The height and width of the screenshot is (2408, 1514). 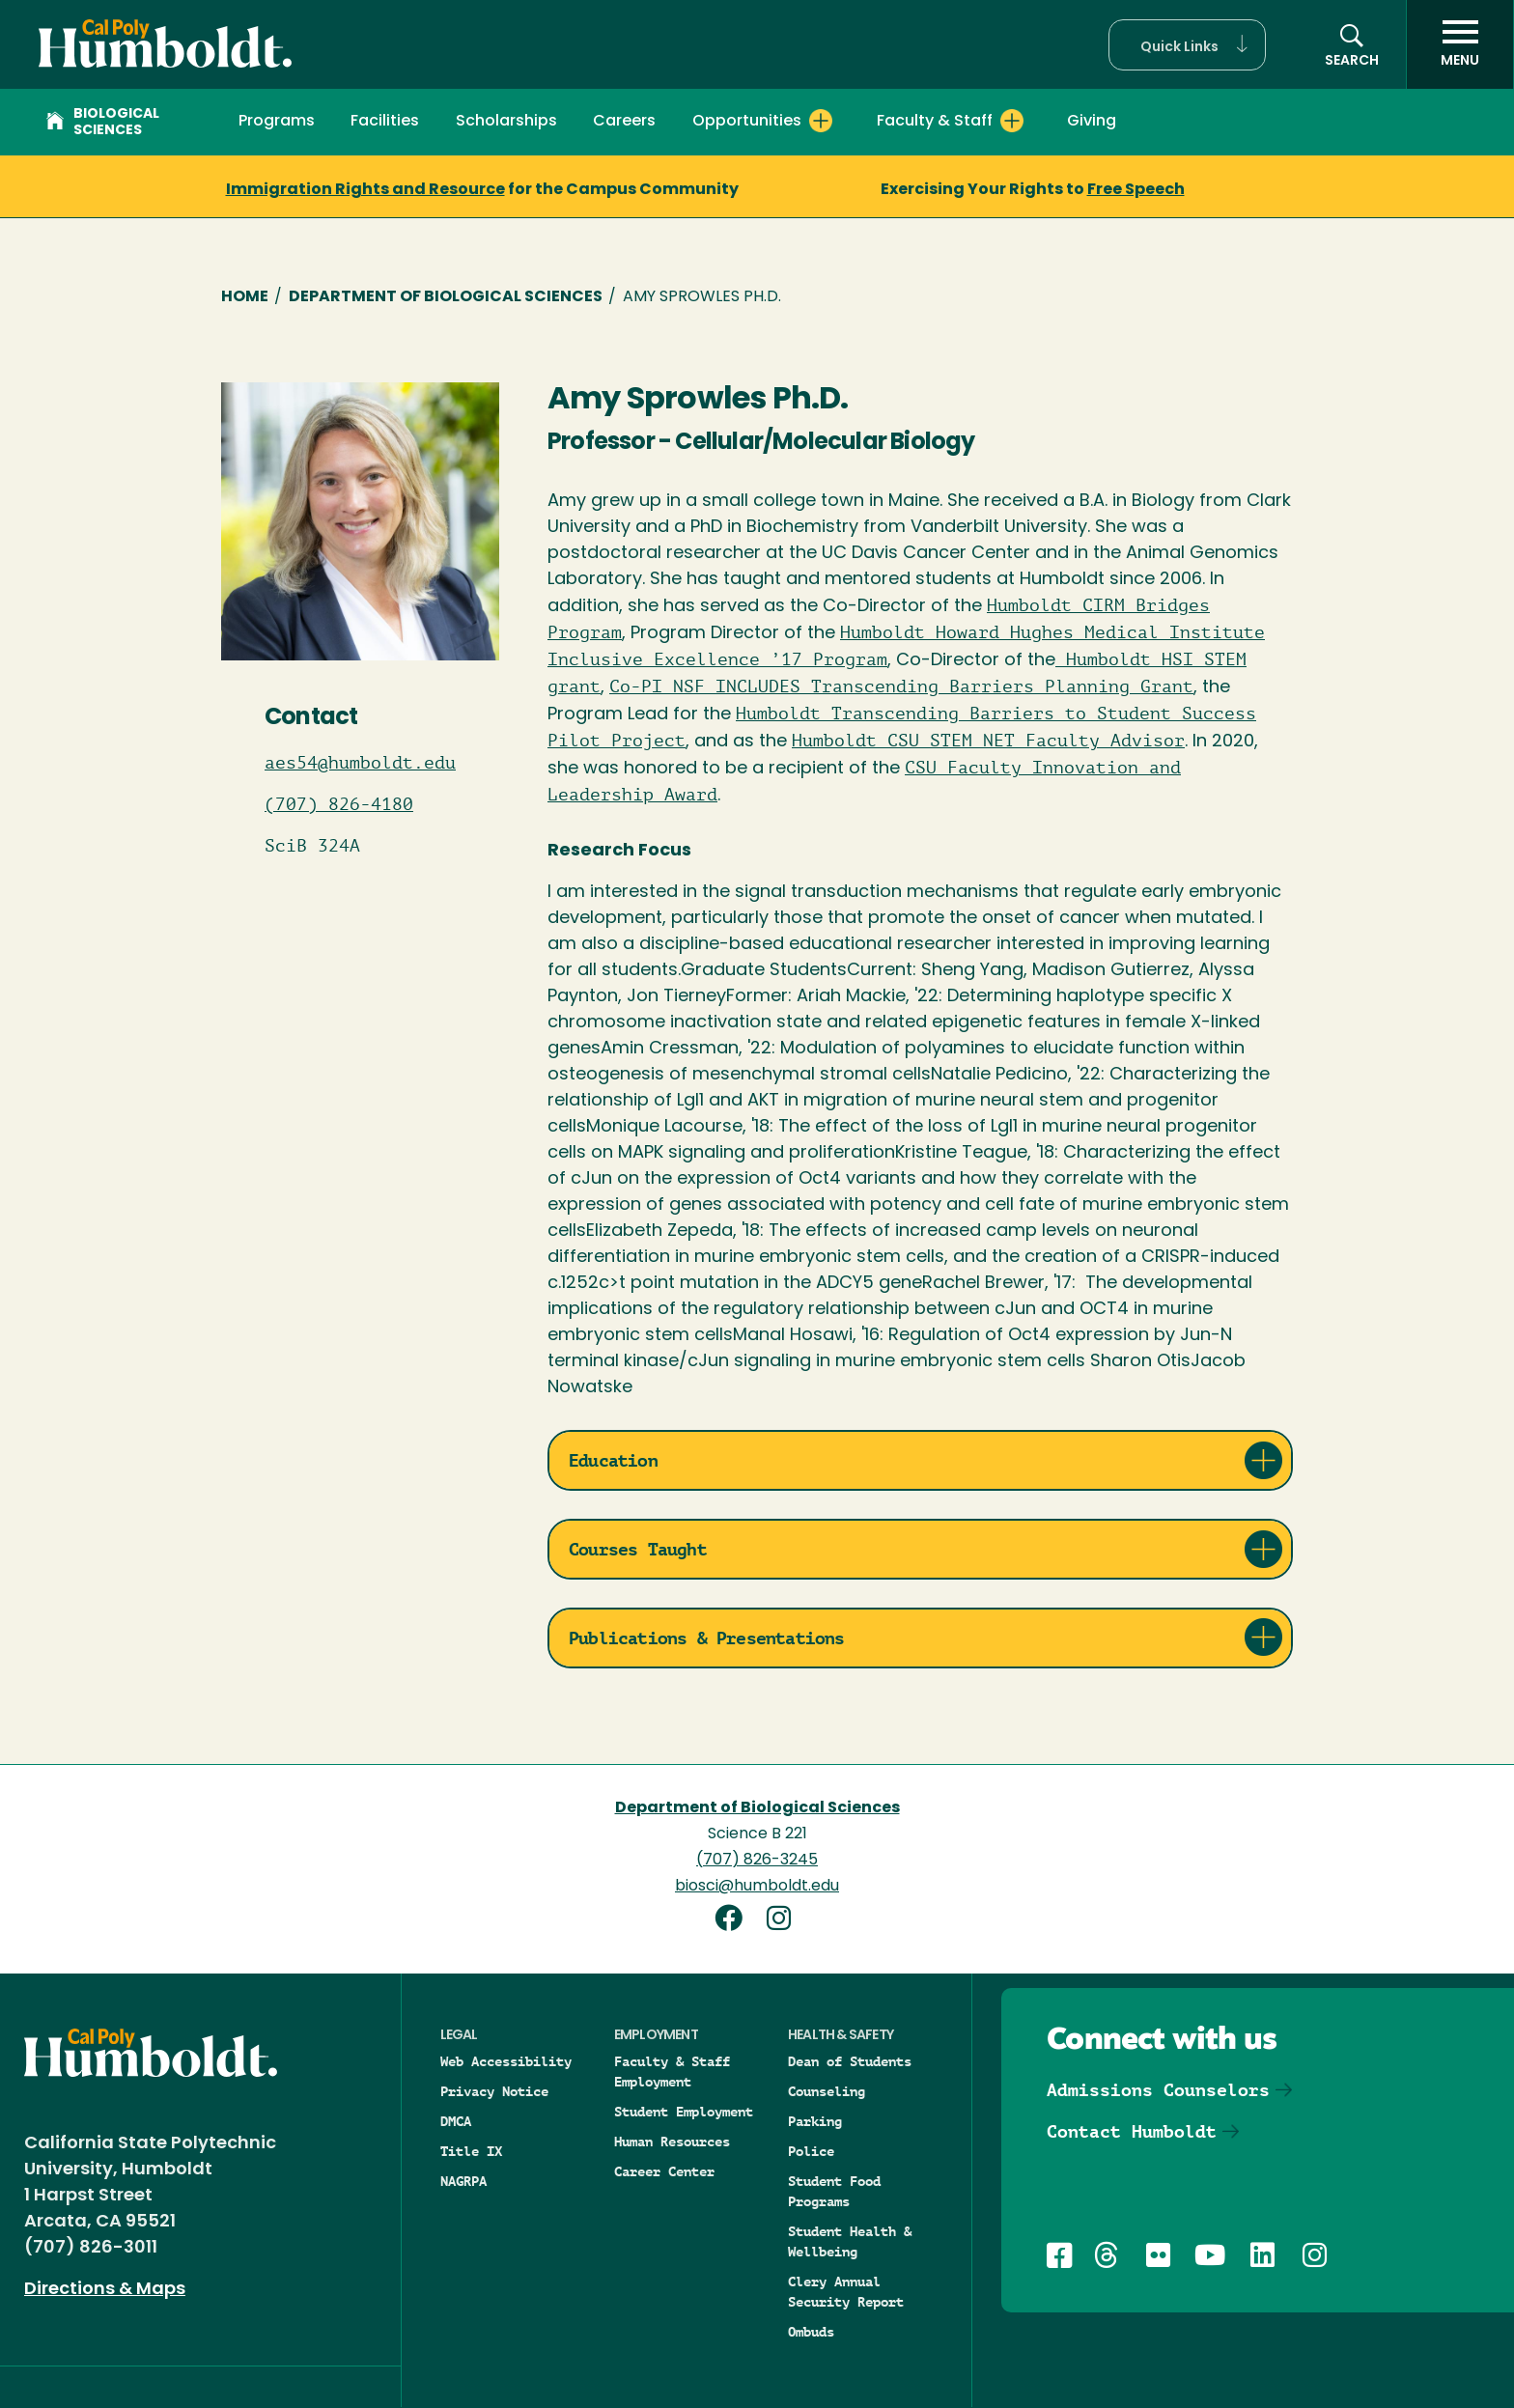 What do you see at coordinates (846, 2292) in the screenshot?
I see `Clery Annual Security Report` at bounding box center [846, 2292].